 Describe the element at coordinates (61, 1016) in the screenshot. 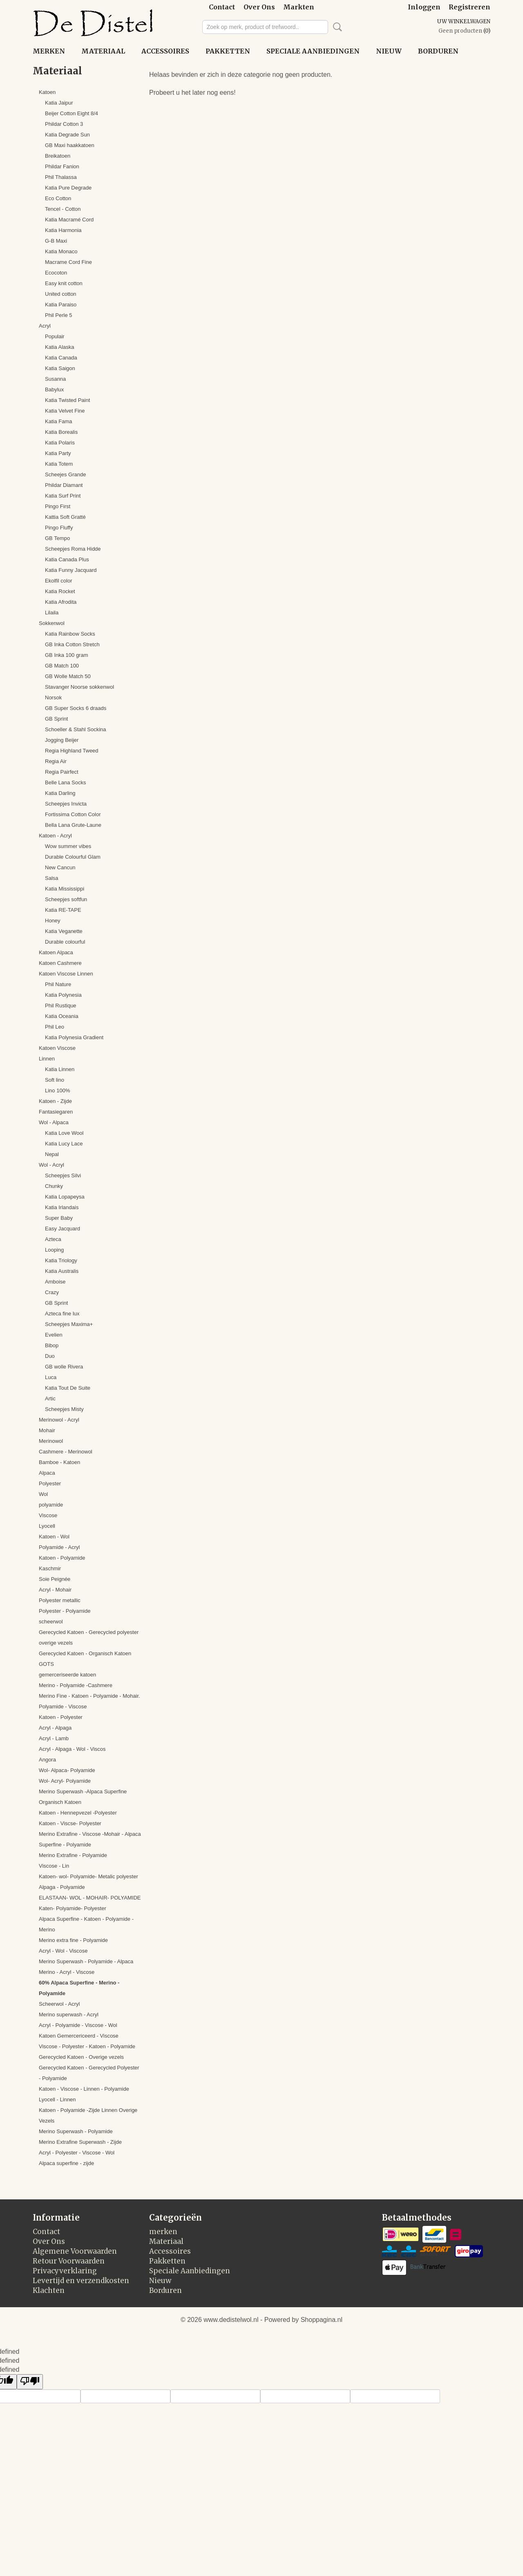

I see `Katia Oceania` at that location.